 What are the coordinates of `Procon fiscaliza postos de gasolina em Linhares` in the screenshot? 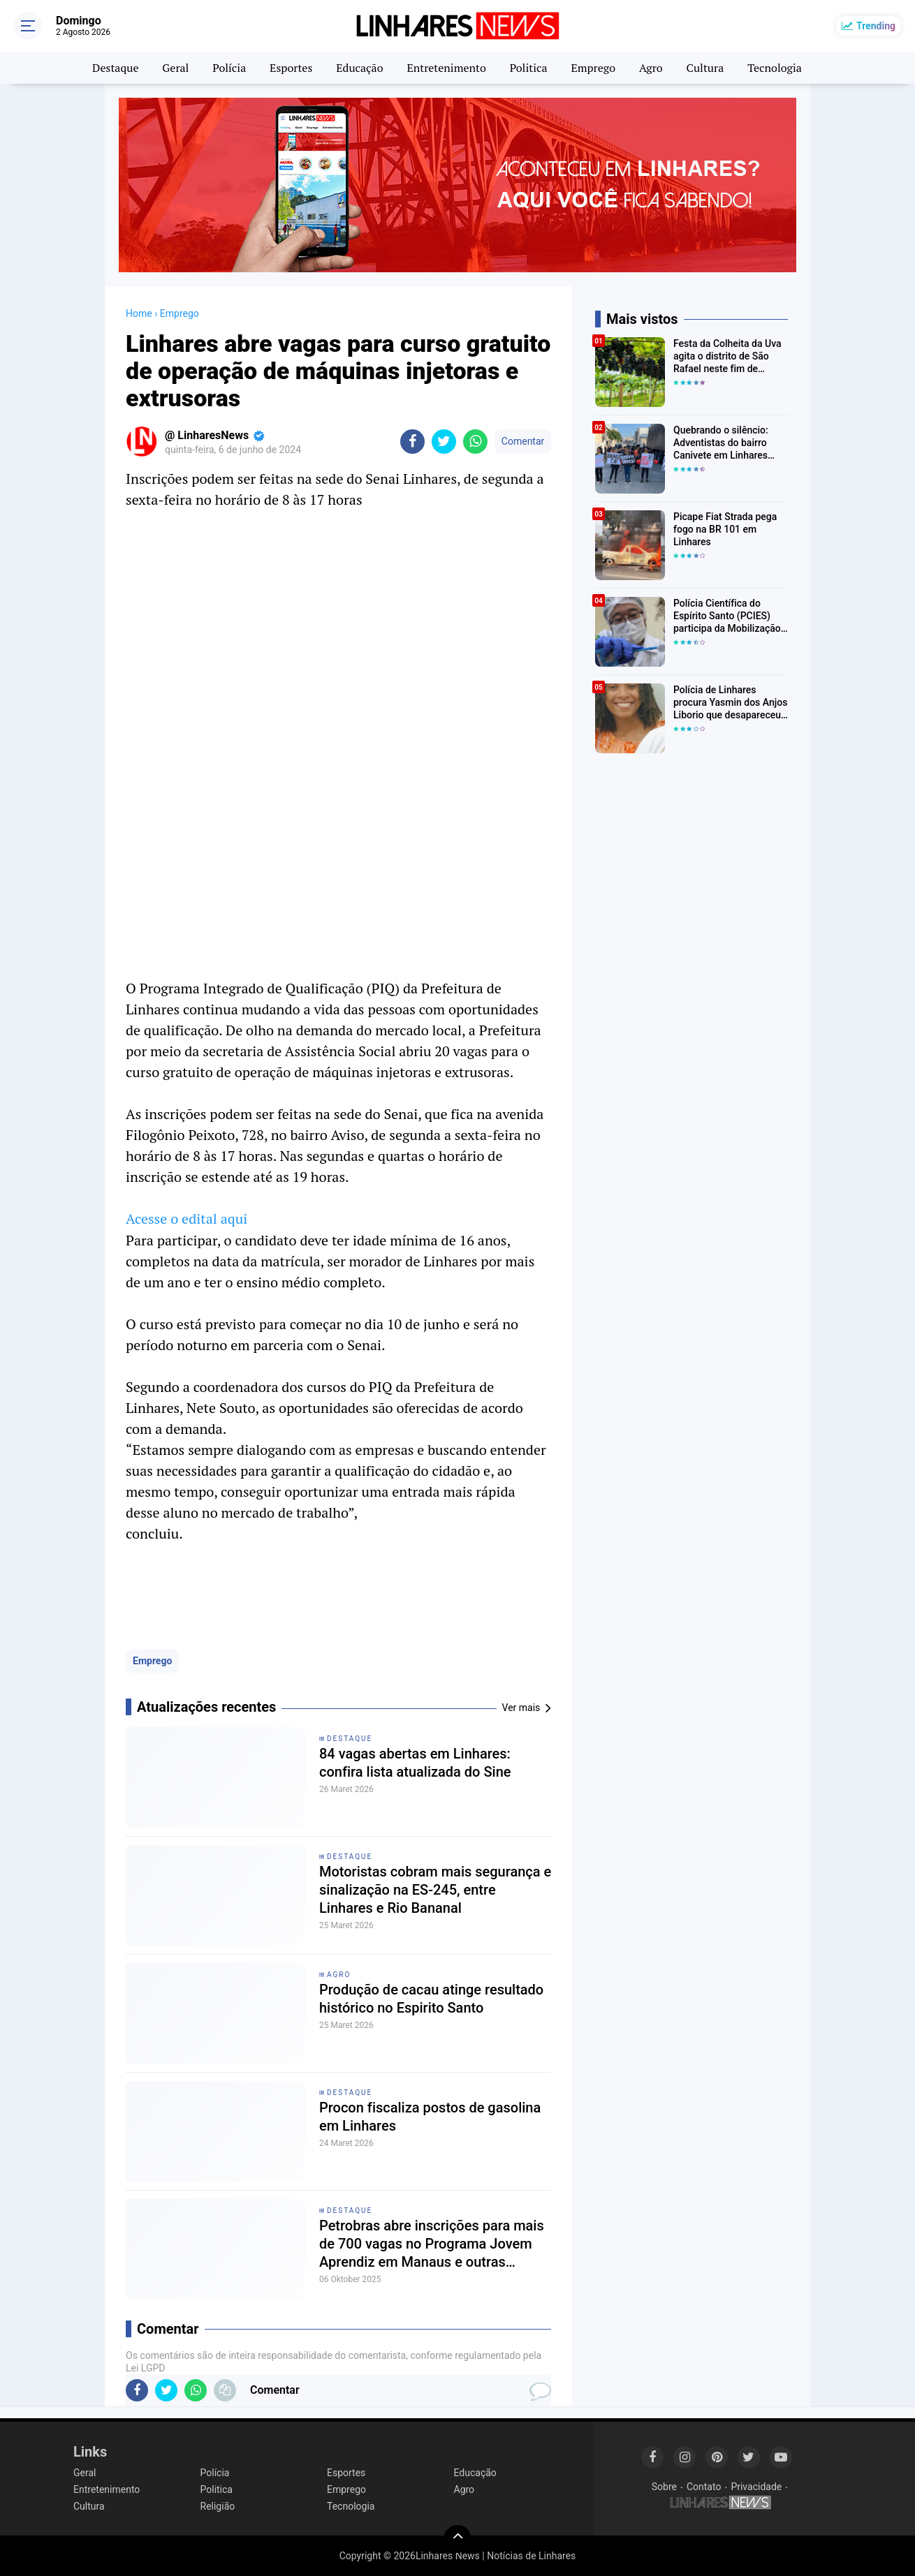 It's located at (430, 2116).